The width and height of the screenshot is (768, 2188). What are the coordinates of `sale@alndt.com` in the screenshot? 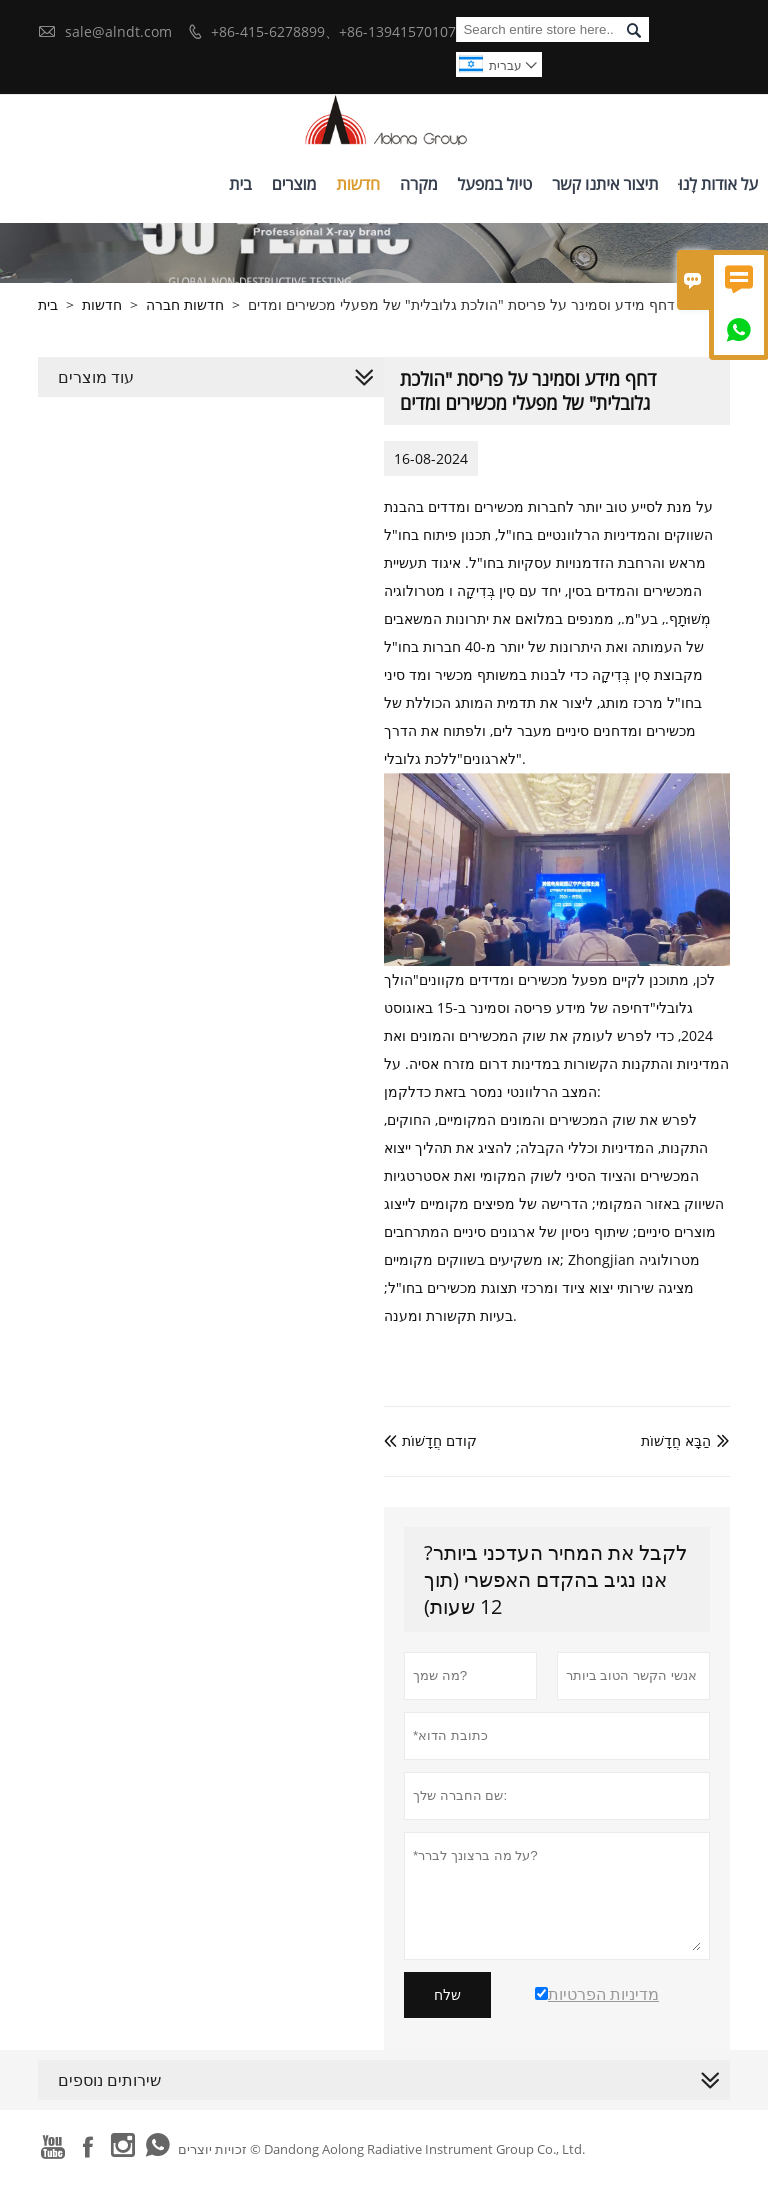 It's located at (118, 31).